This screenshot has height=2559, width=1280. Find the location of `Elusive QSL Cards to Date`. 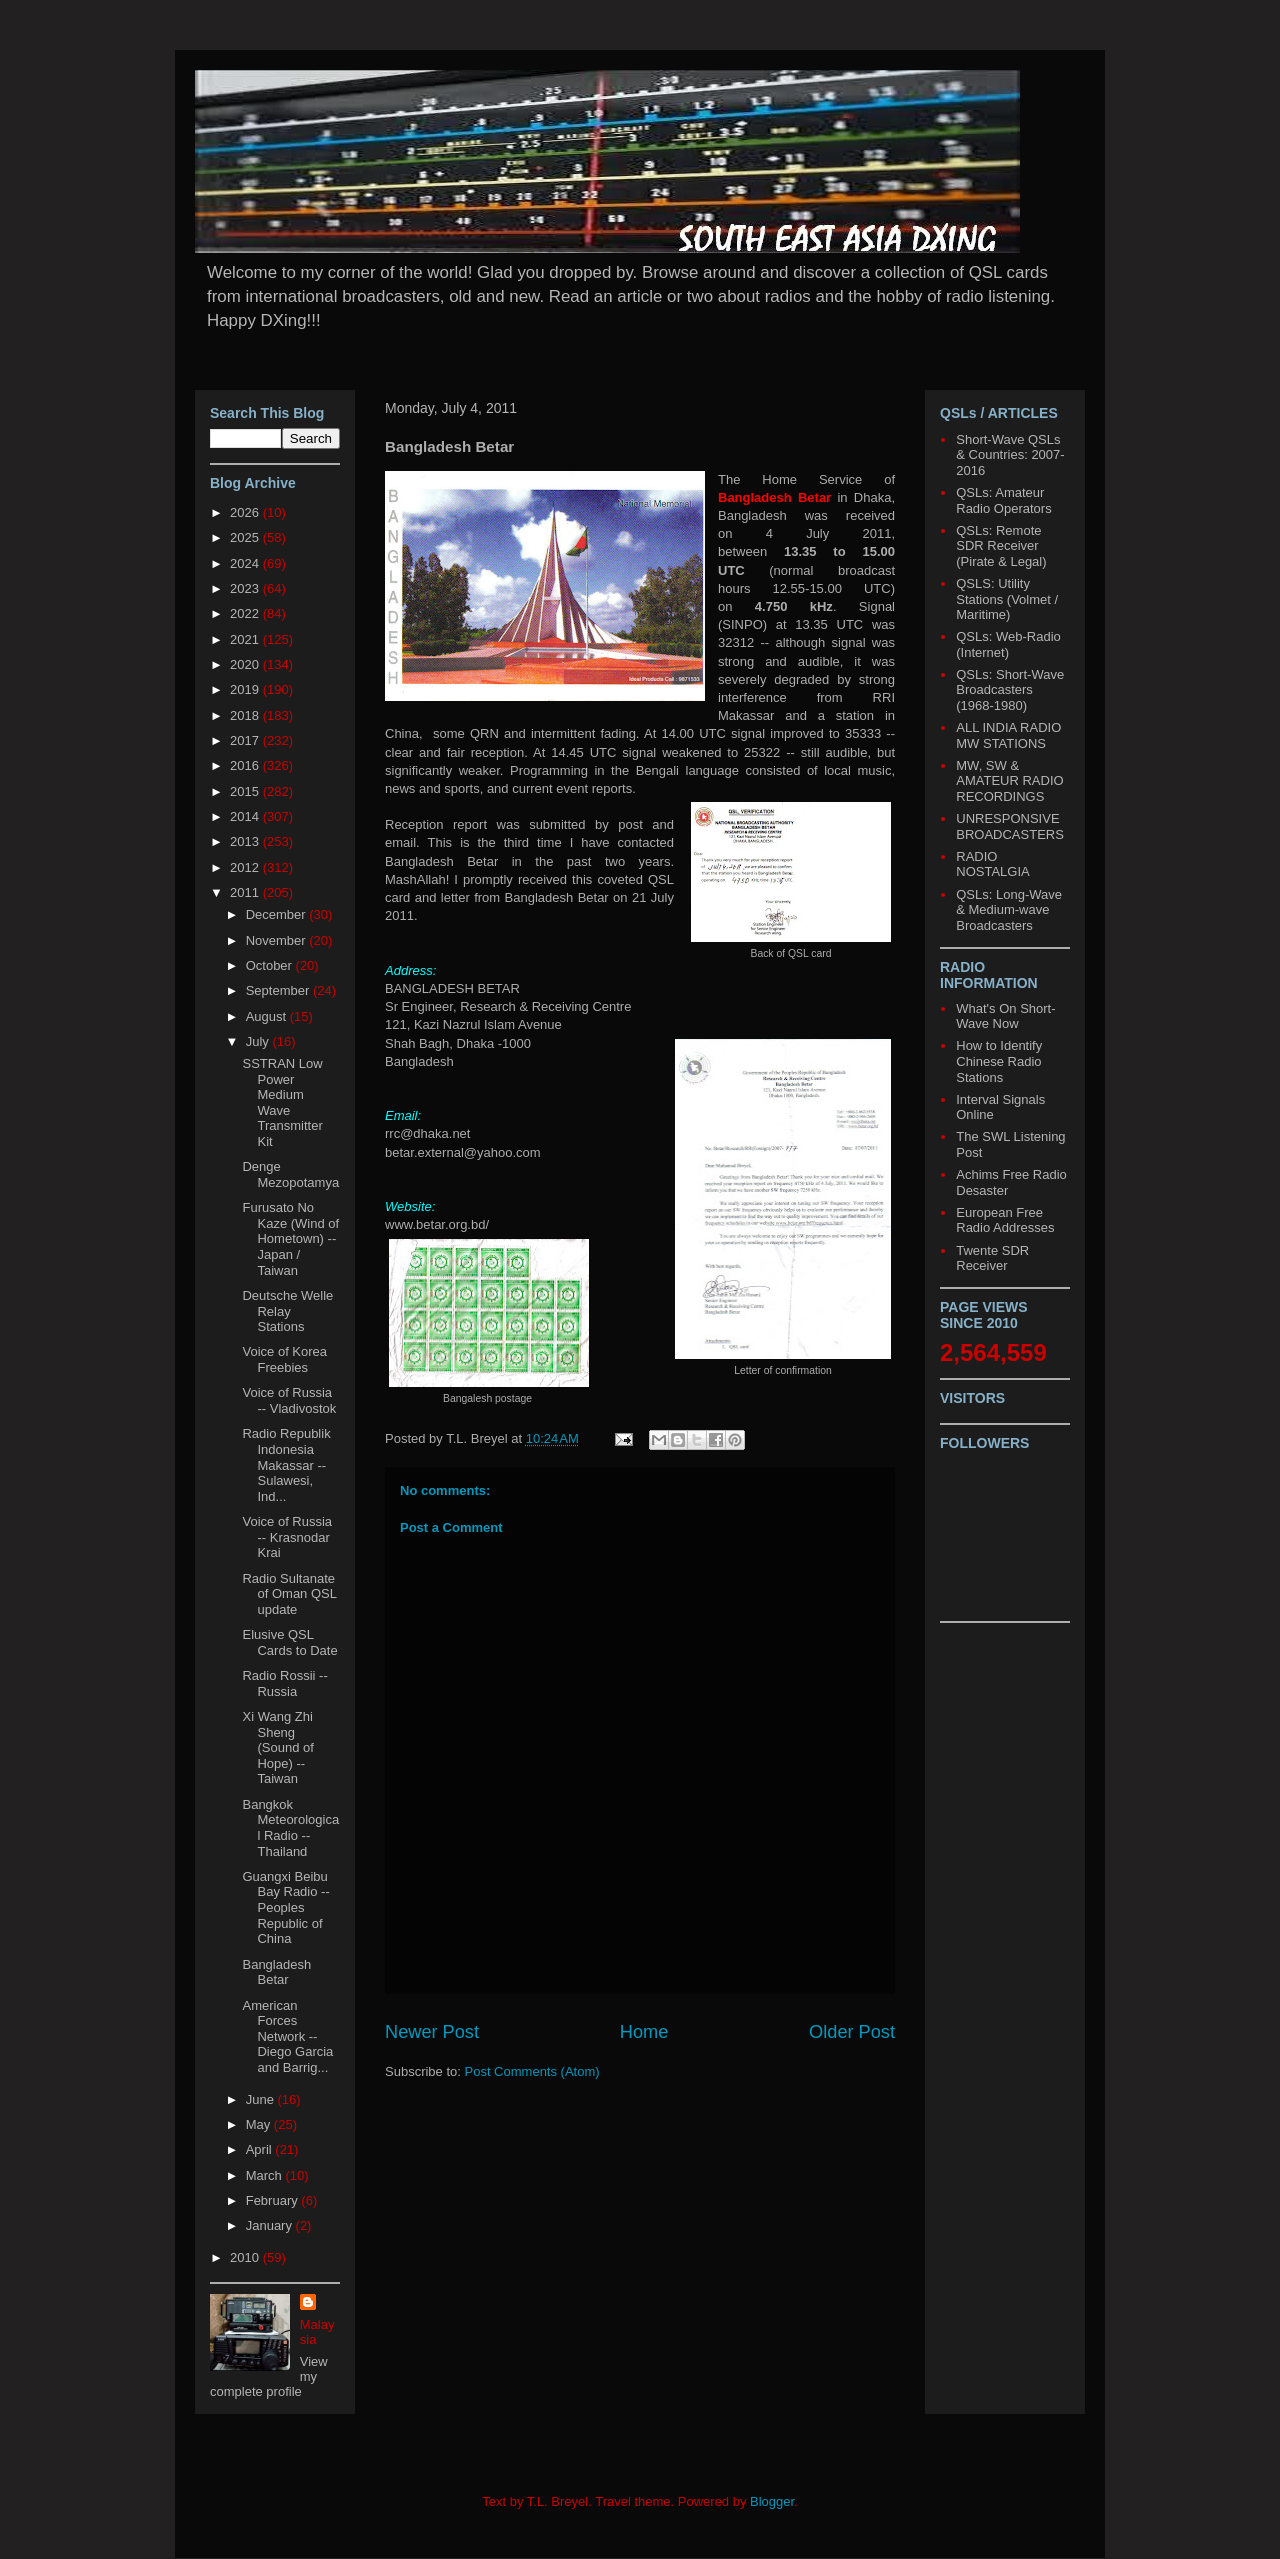

Elusive QSL Cards to Date is located at coordinates (289, 1642).